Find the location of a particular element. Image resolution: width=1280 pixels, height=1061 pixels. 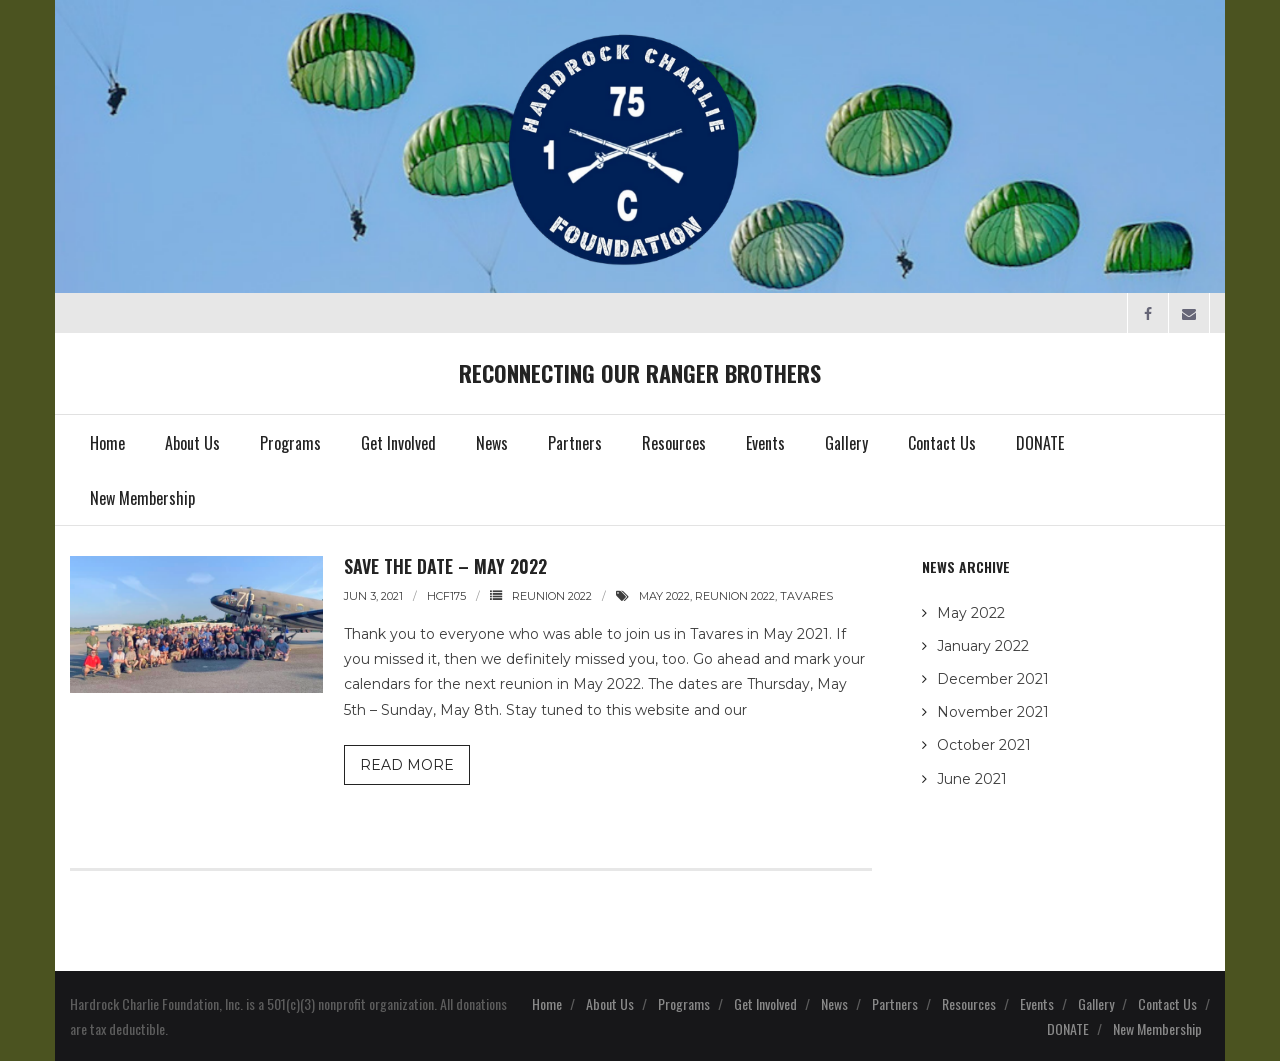

New Membership is located at coordinates (1157, 1028).